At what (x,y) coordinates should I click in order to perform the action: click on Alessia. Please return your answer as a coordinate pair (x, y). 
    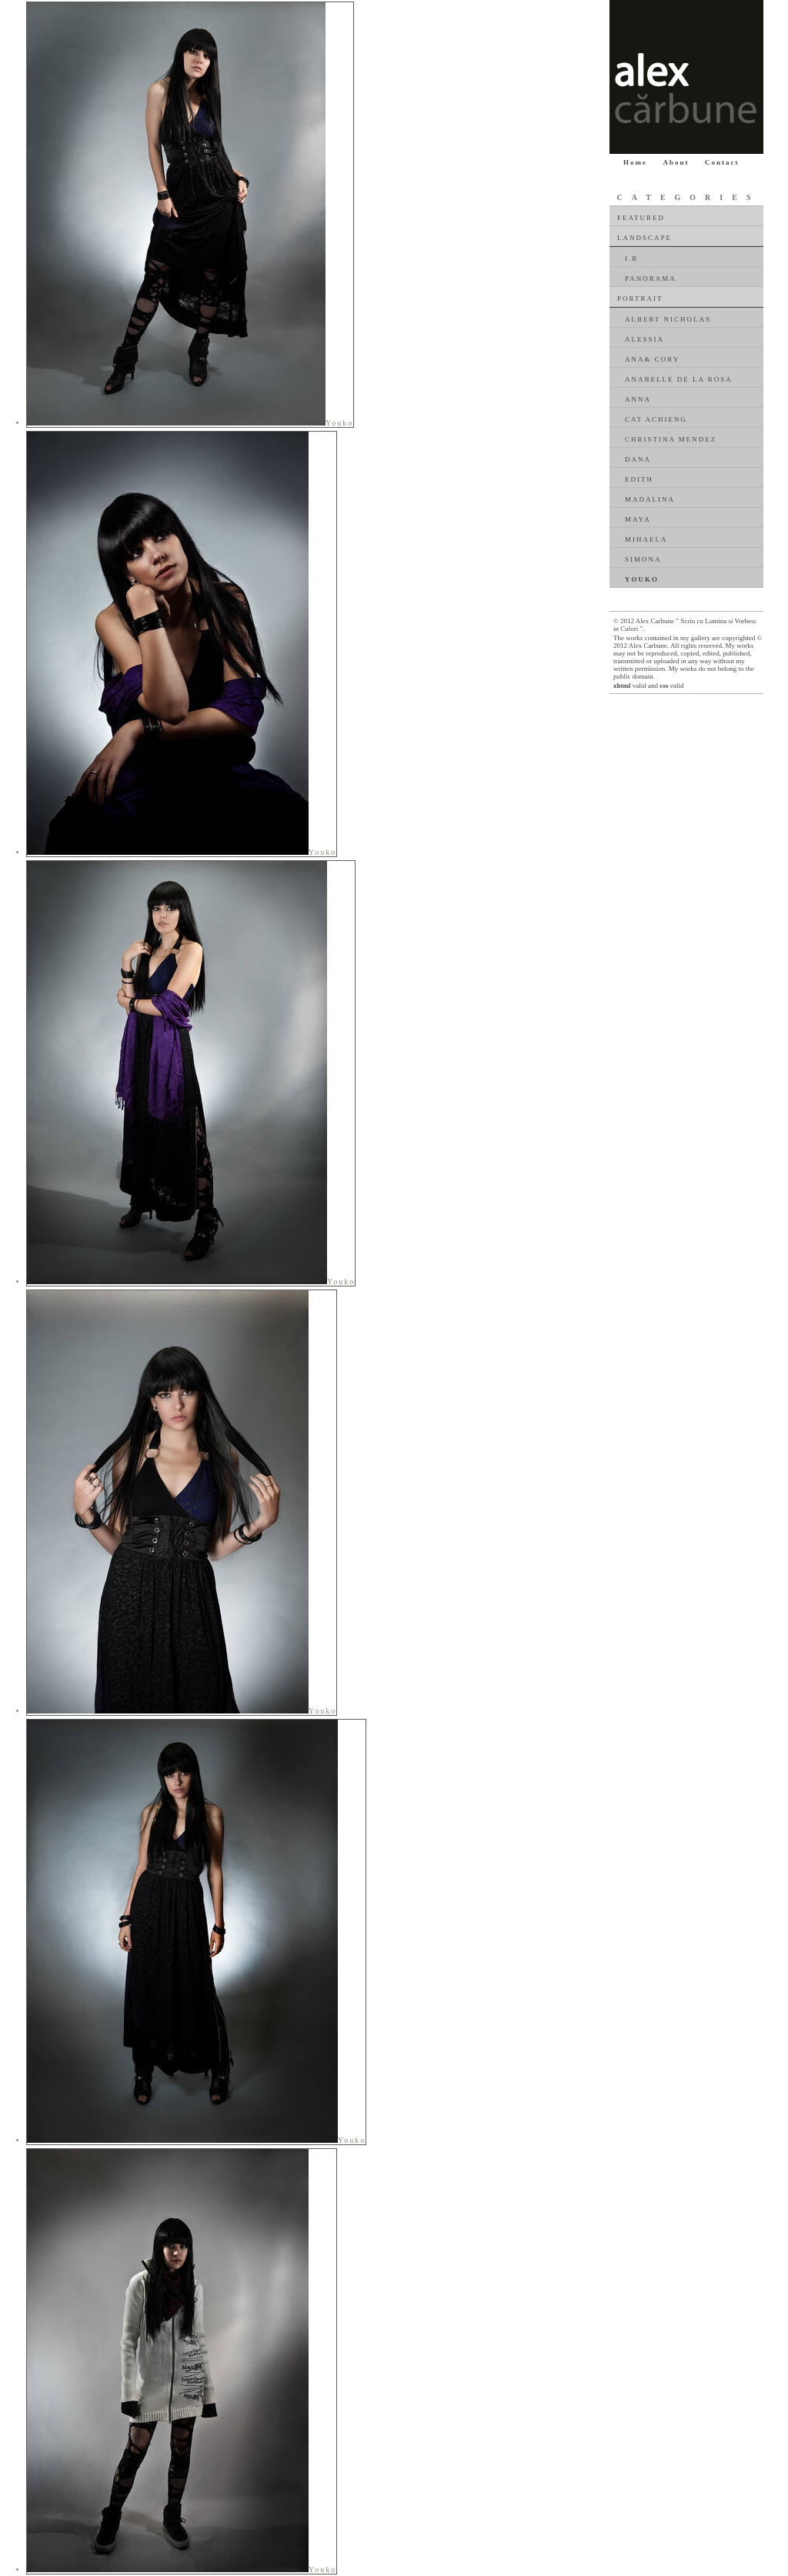
    Looking at the image, I should click on (644, 339).